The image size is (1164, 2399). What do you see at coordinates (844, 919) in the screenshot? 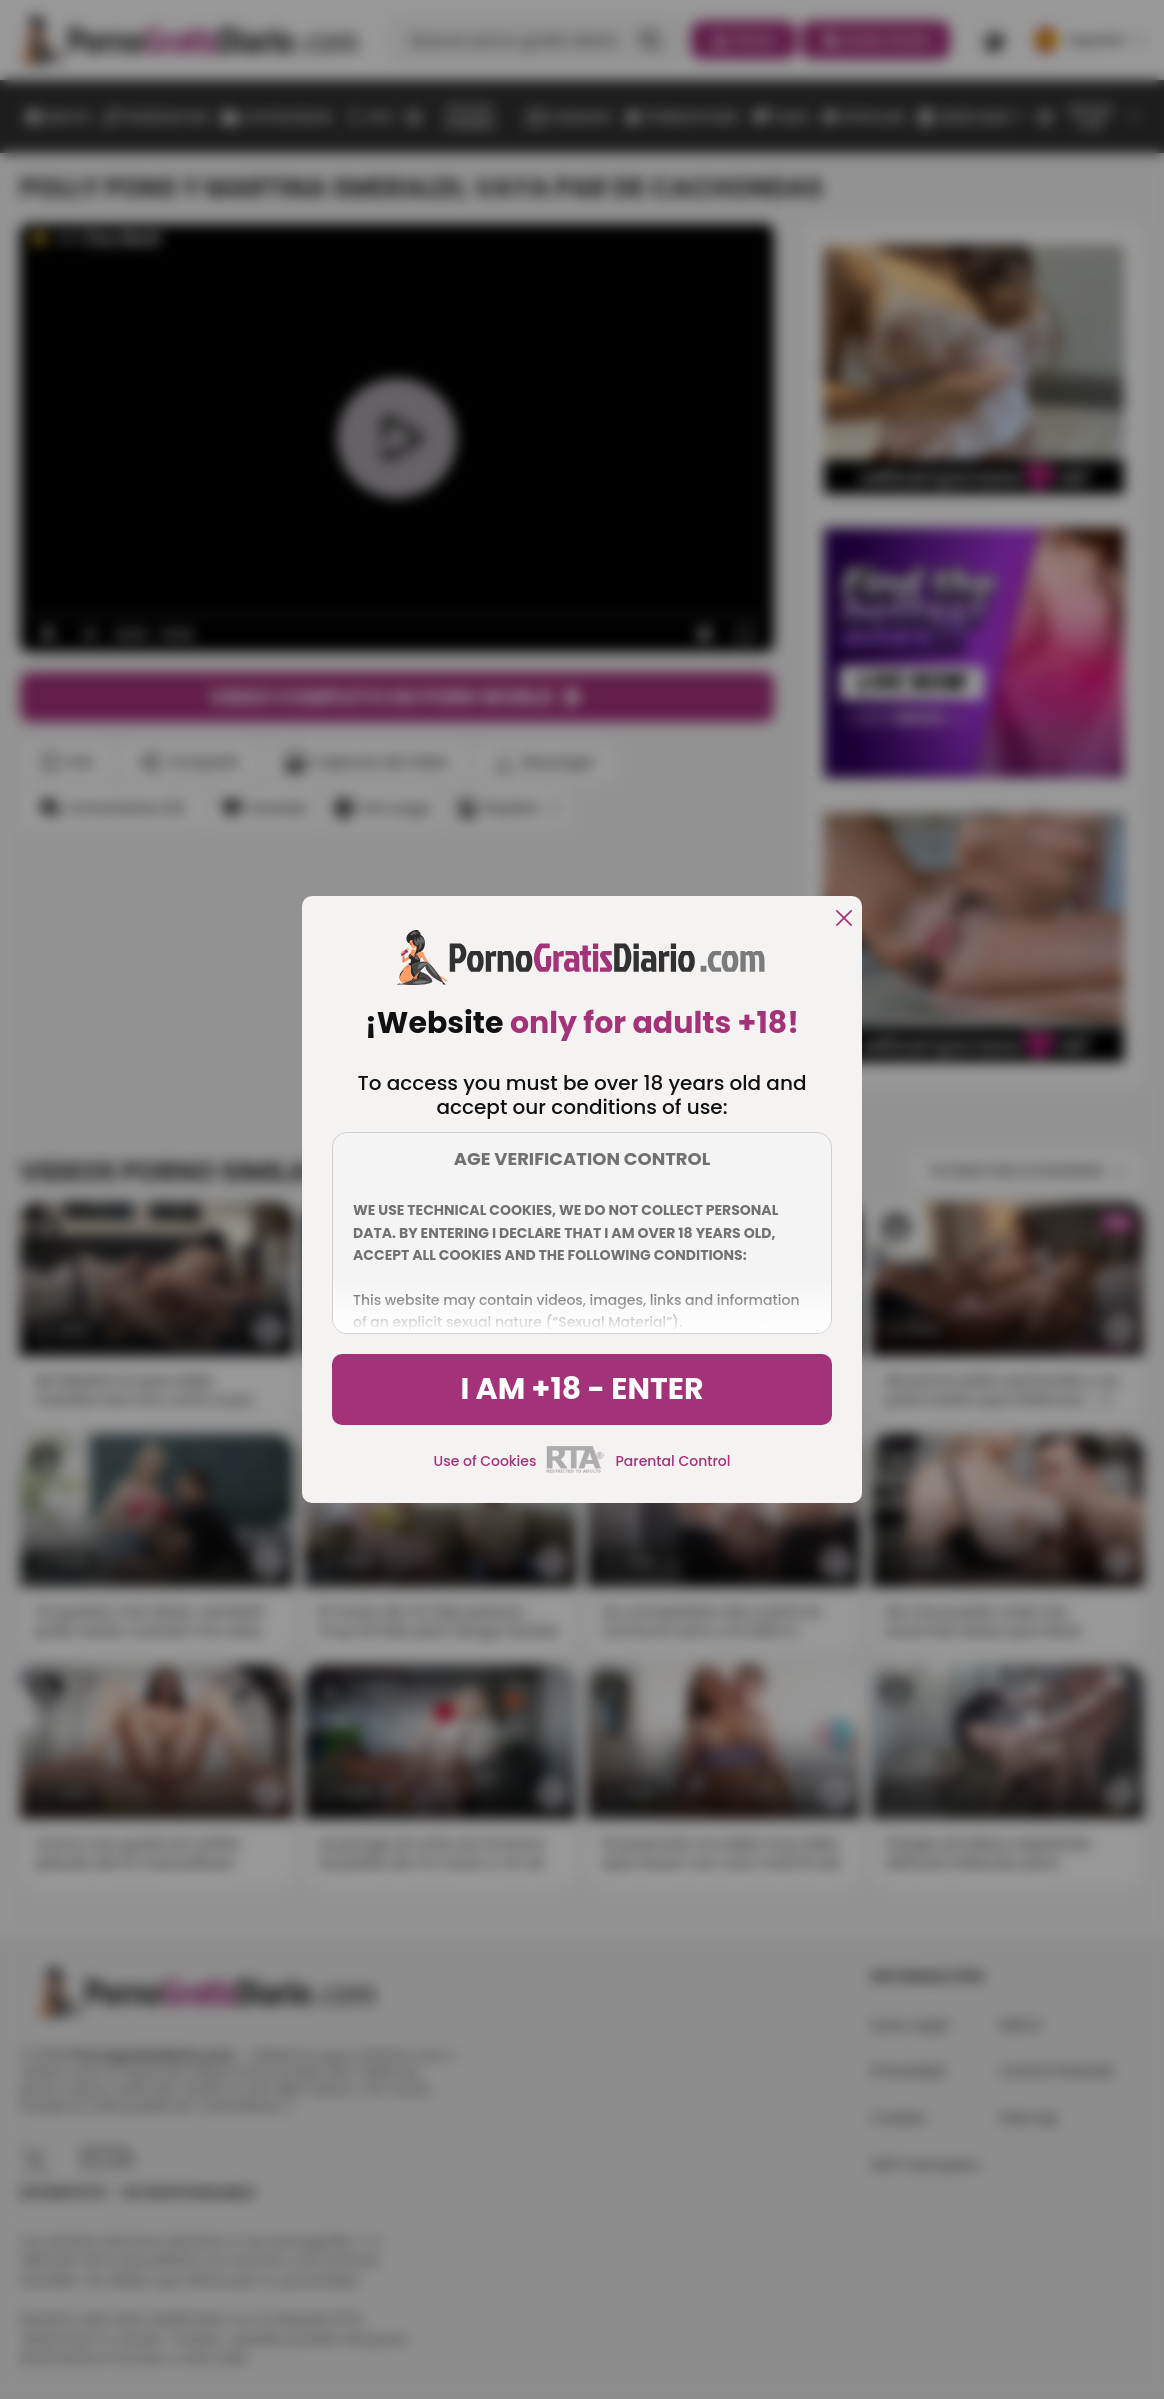
I see `[close]` at bounding box center [844, 919].